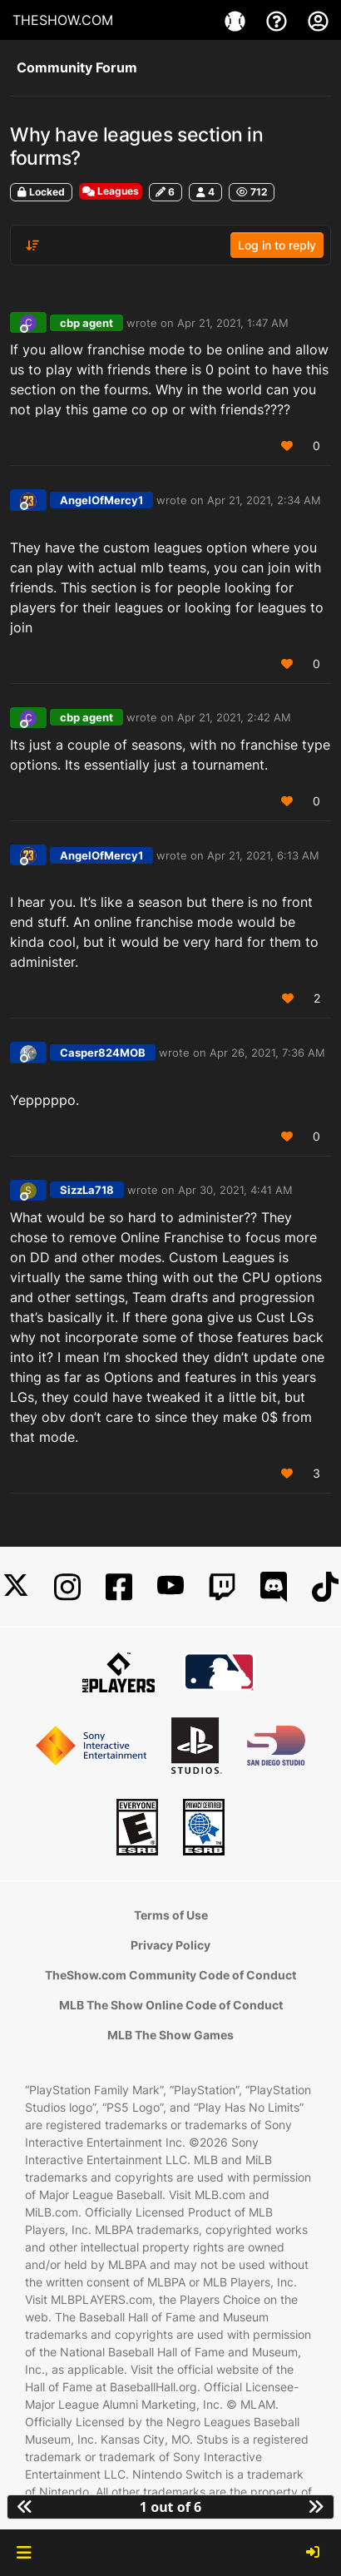 This screenshot has height=2576, width=341. I want to click on Log in to reply, so click(277, 245).